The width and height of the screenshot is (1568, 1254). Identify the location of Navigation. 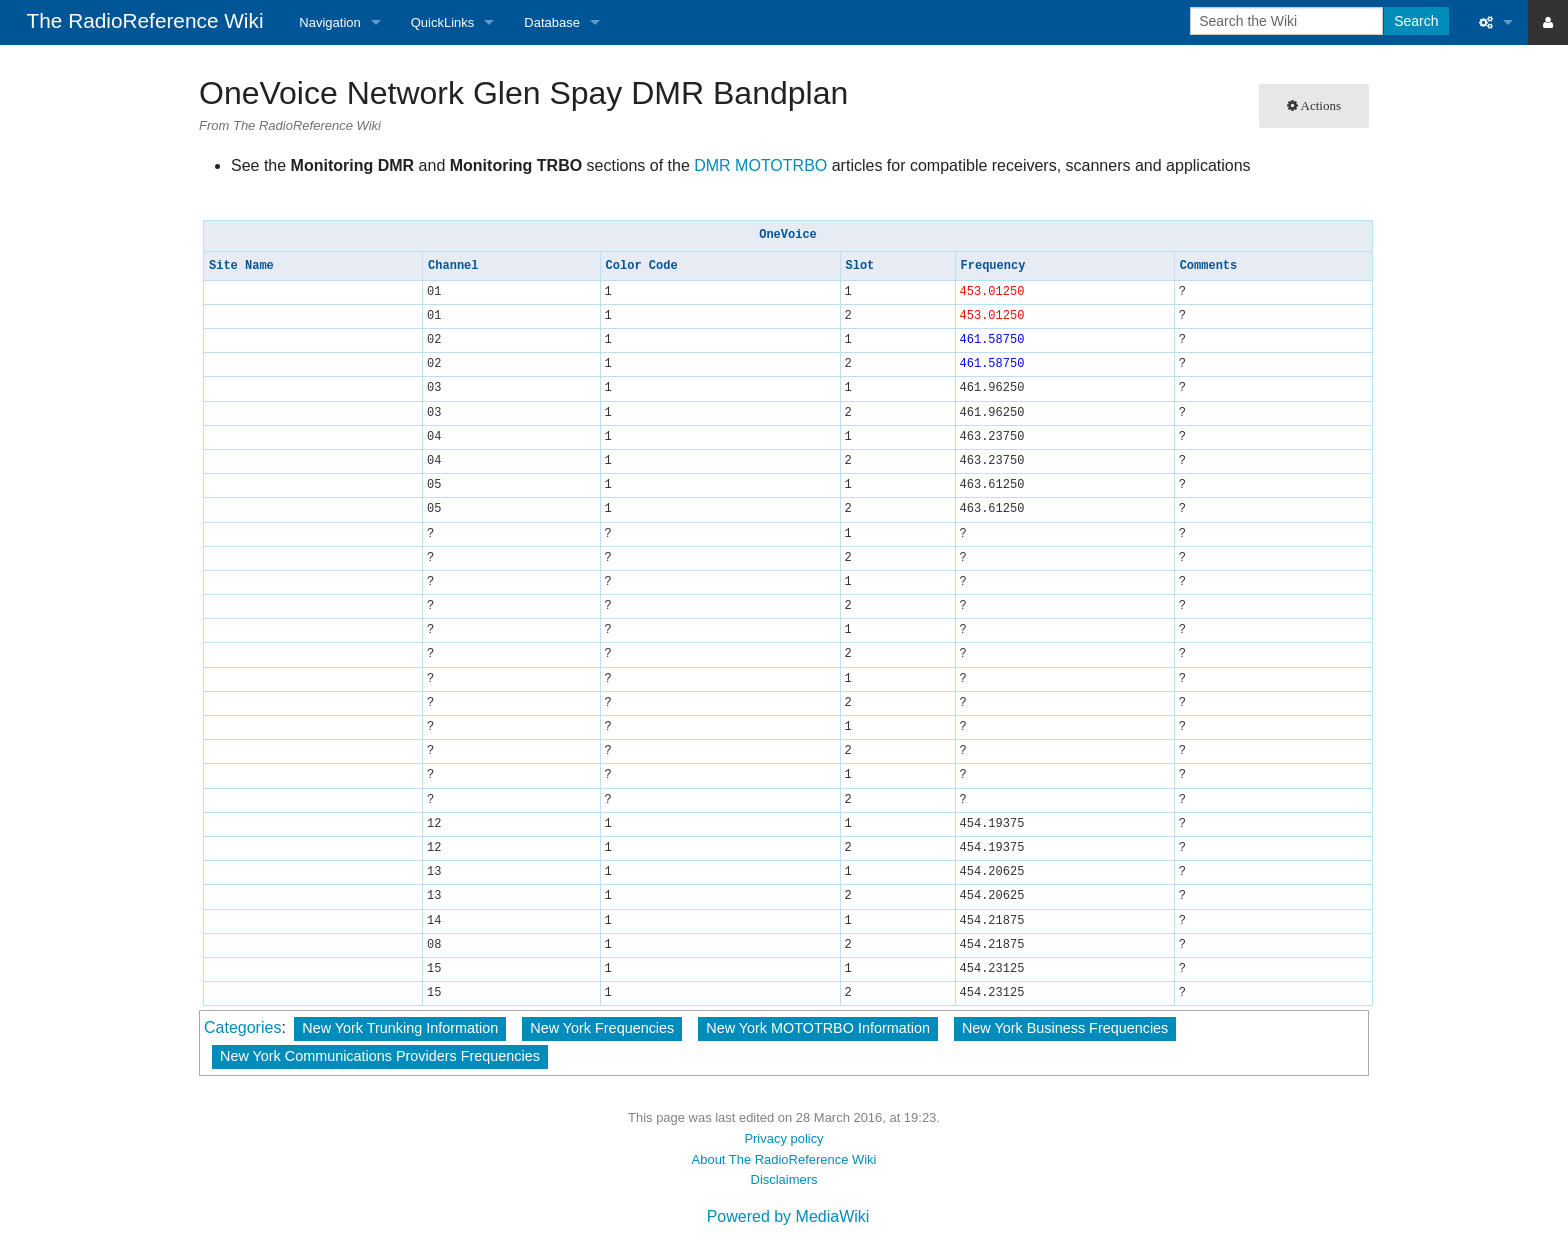
(329, 22).